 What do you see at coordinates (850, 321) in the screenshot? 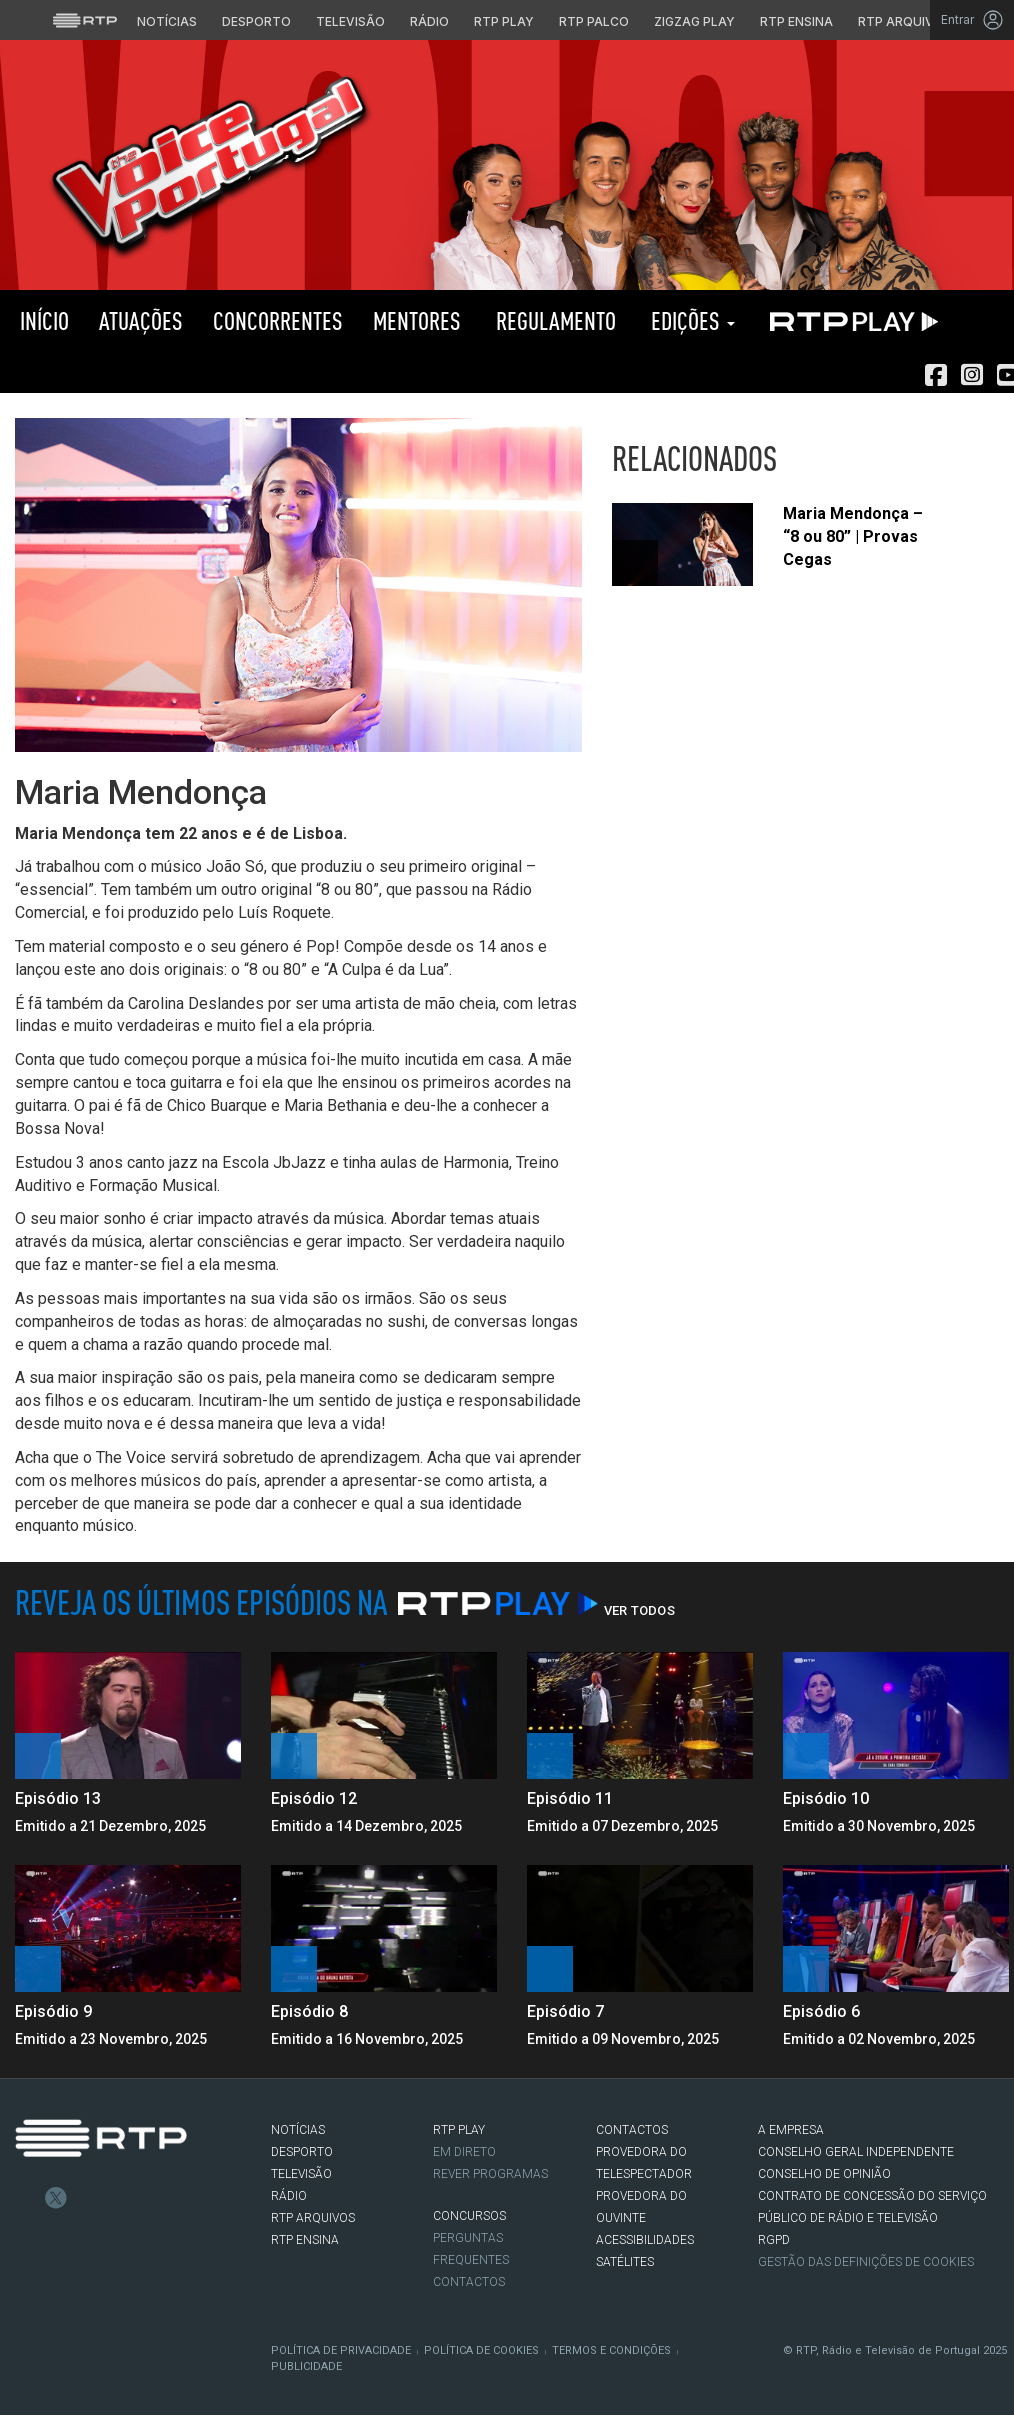
I see `RTP PLAY` at bounding box center [850, 321].